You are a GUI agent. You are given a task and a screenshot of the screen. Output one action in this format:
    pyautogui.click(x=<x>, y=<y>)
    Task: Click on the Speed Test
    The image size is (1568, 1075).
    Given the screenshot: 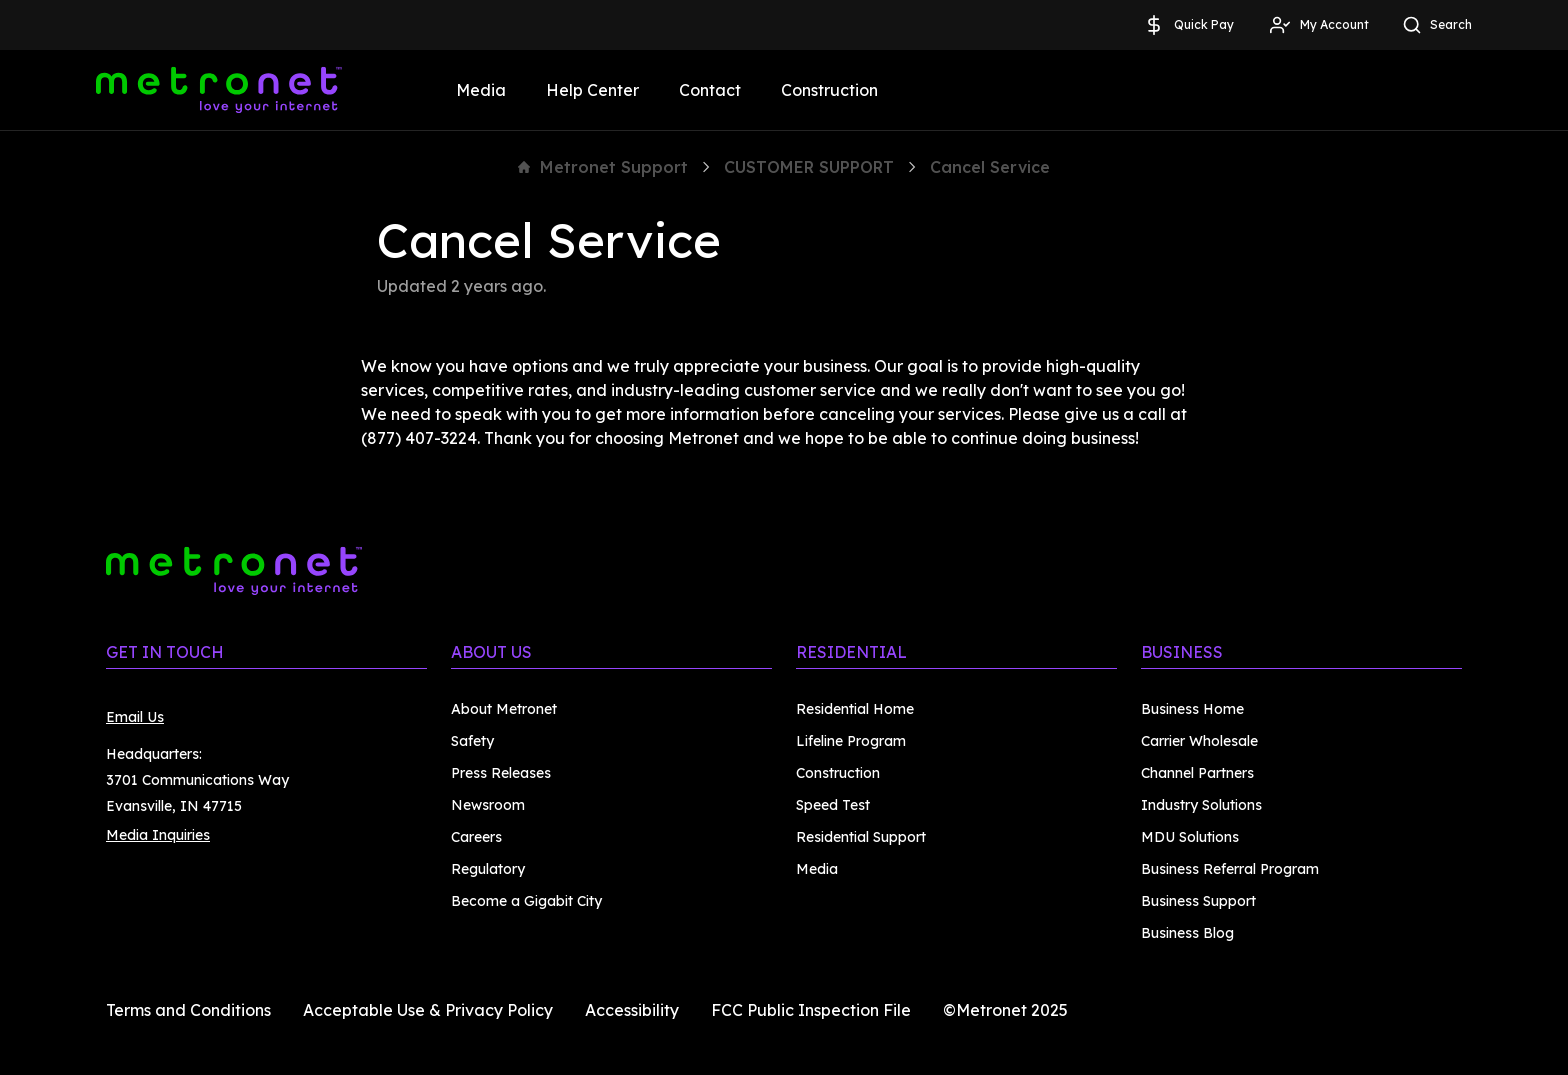 What is the action you would take?
    pyautogui.click(x=833, y=805)
    